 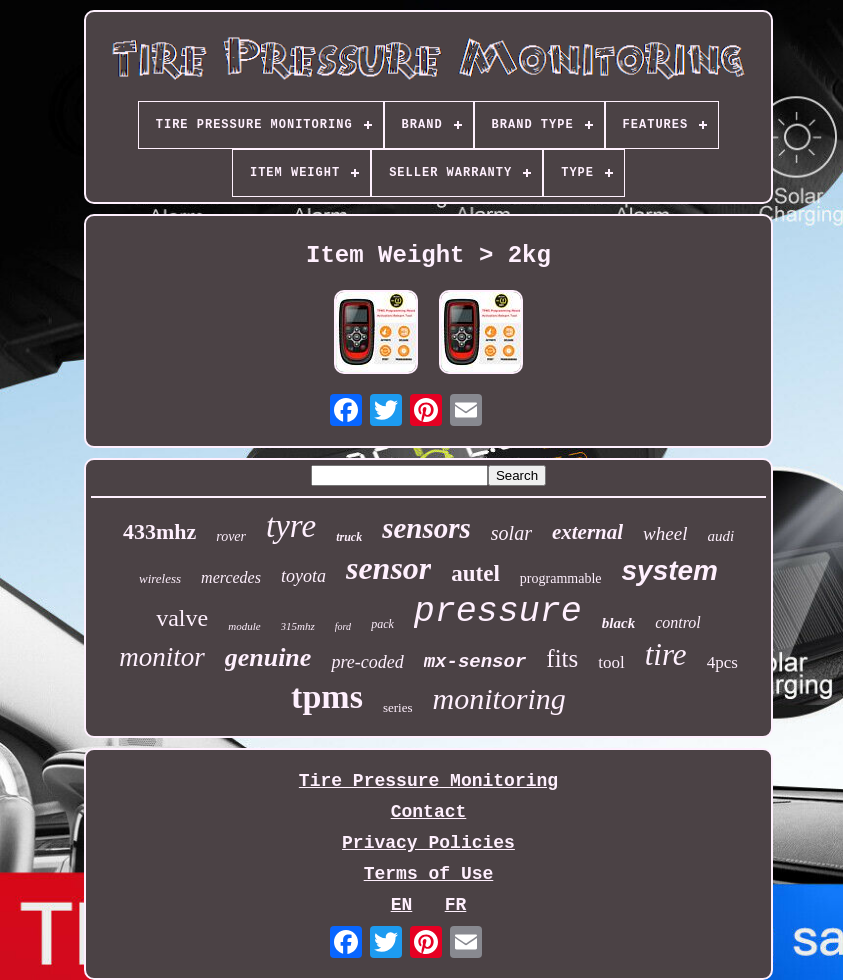 What do you see at coordinates (722, 662) in the screenshot?
I see `4pcs` at bounding box center [722, 662].